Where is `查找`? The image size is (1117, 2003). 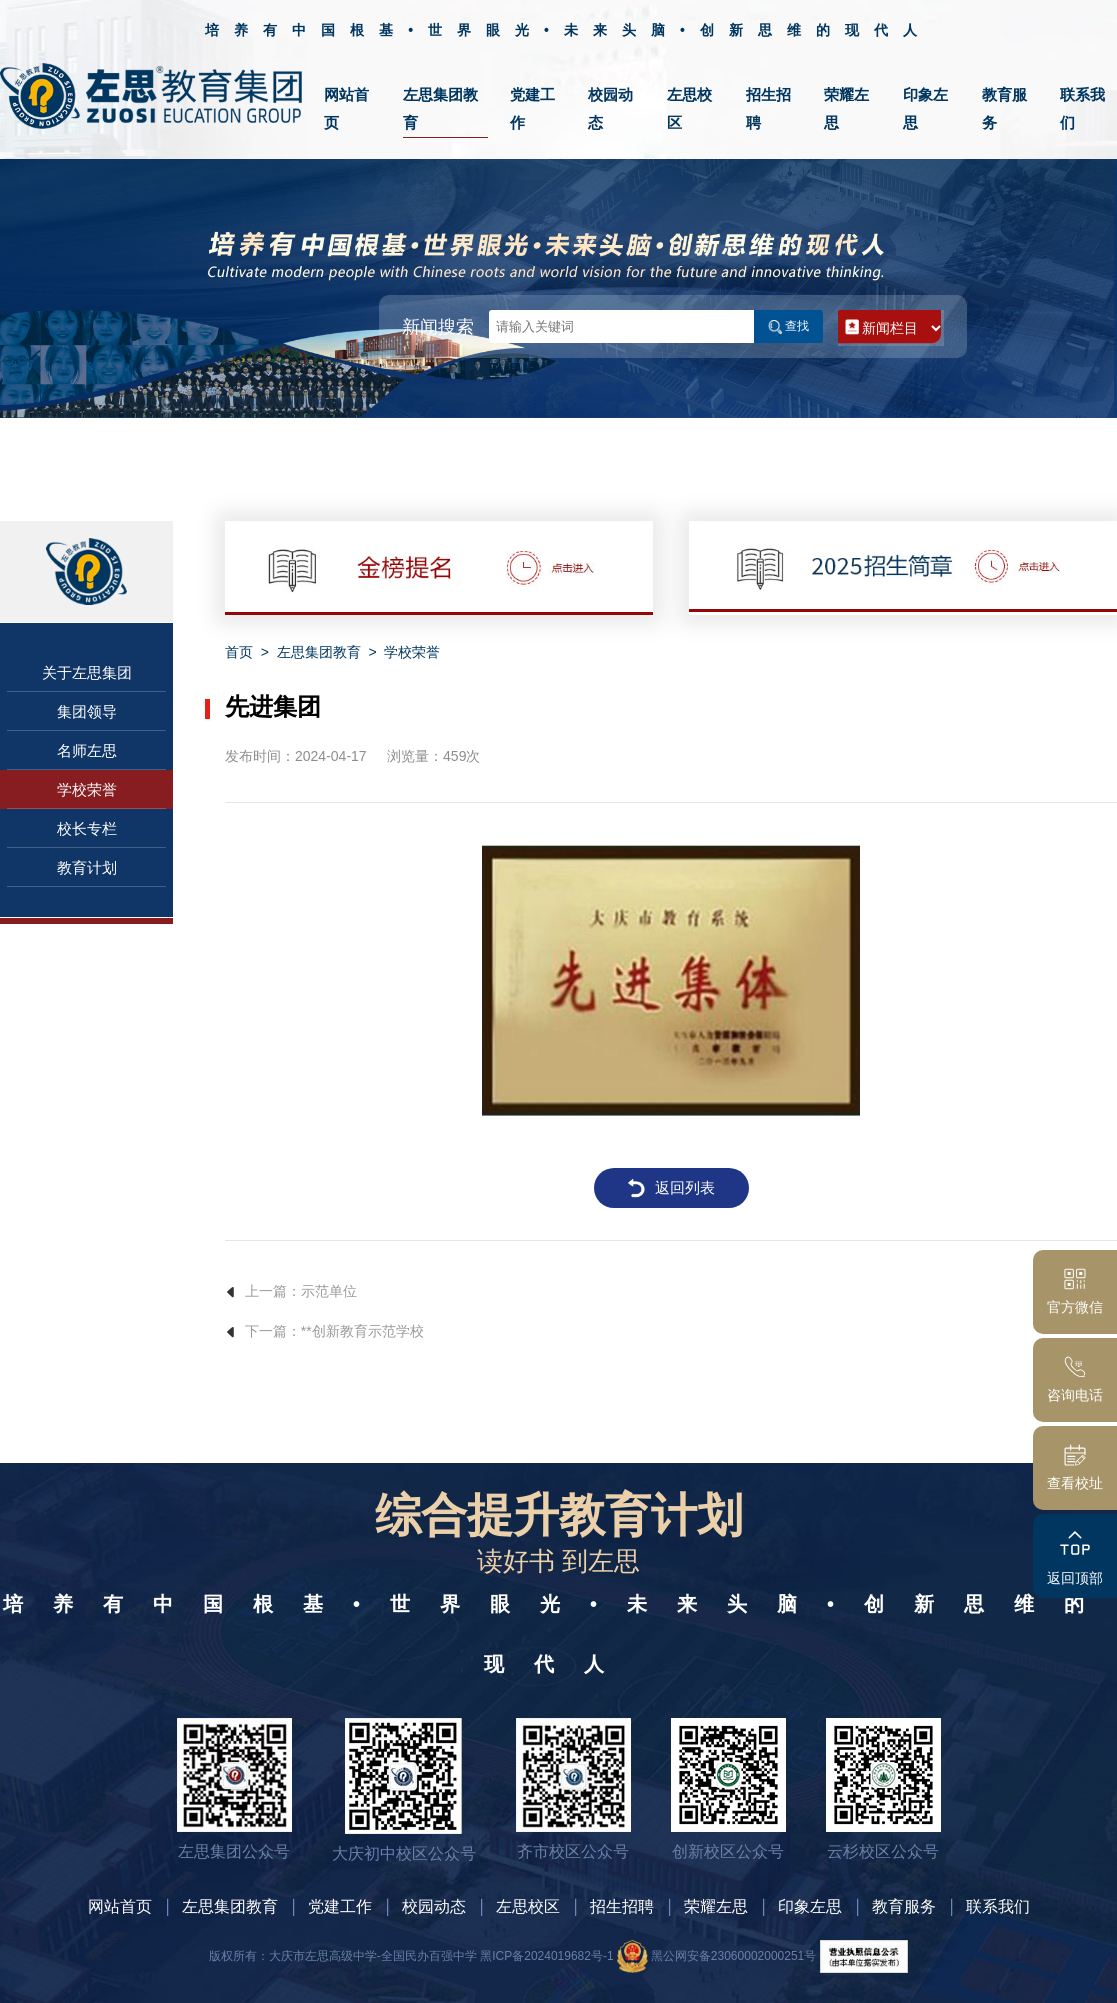
查找 is located at coordinates (789, 326).